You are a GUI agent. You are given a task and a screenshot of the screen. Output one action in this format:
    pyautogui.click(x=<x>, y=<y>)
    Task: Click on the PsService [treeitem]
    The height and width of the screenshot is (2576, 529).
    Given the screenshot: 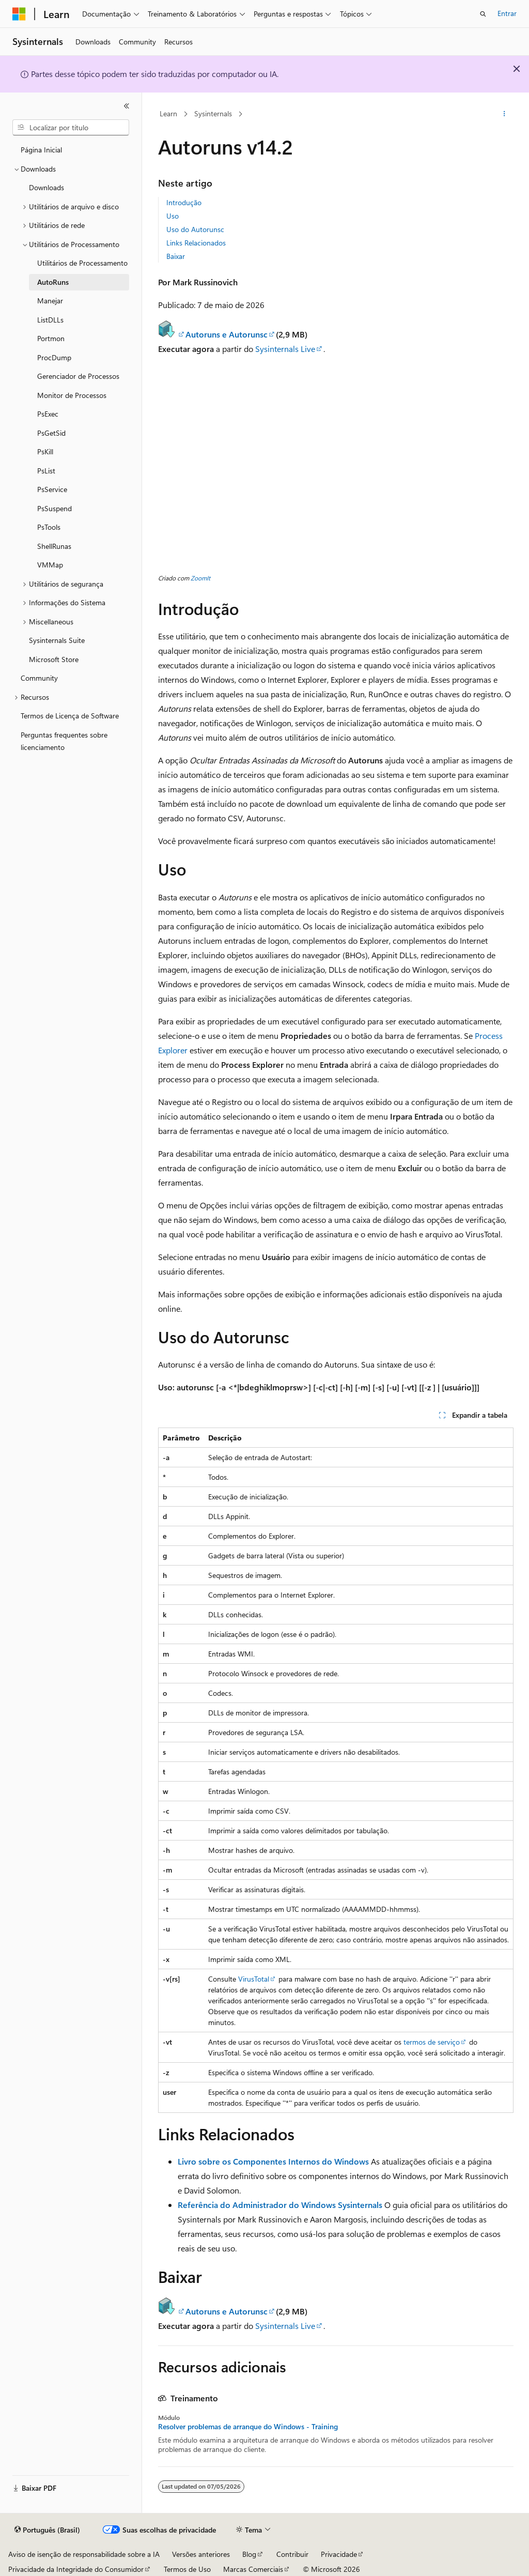 What is the action you would take?
    pyautogui.click(x=52, y=489)
    